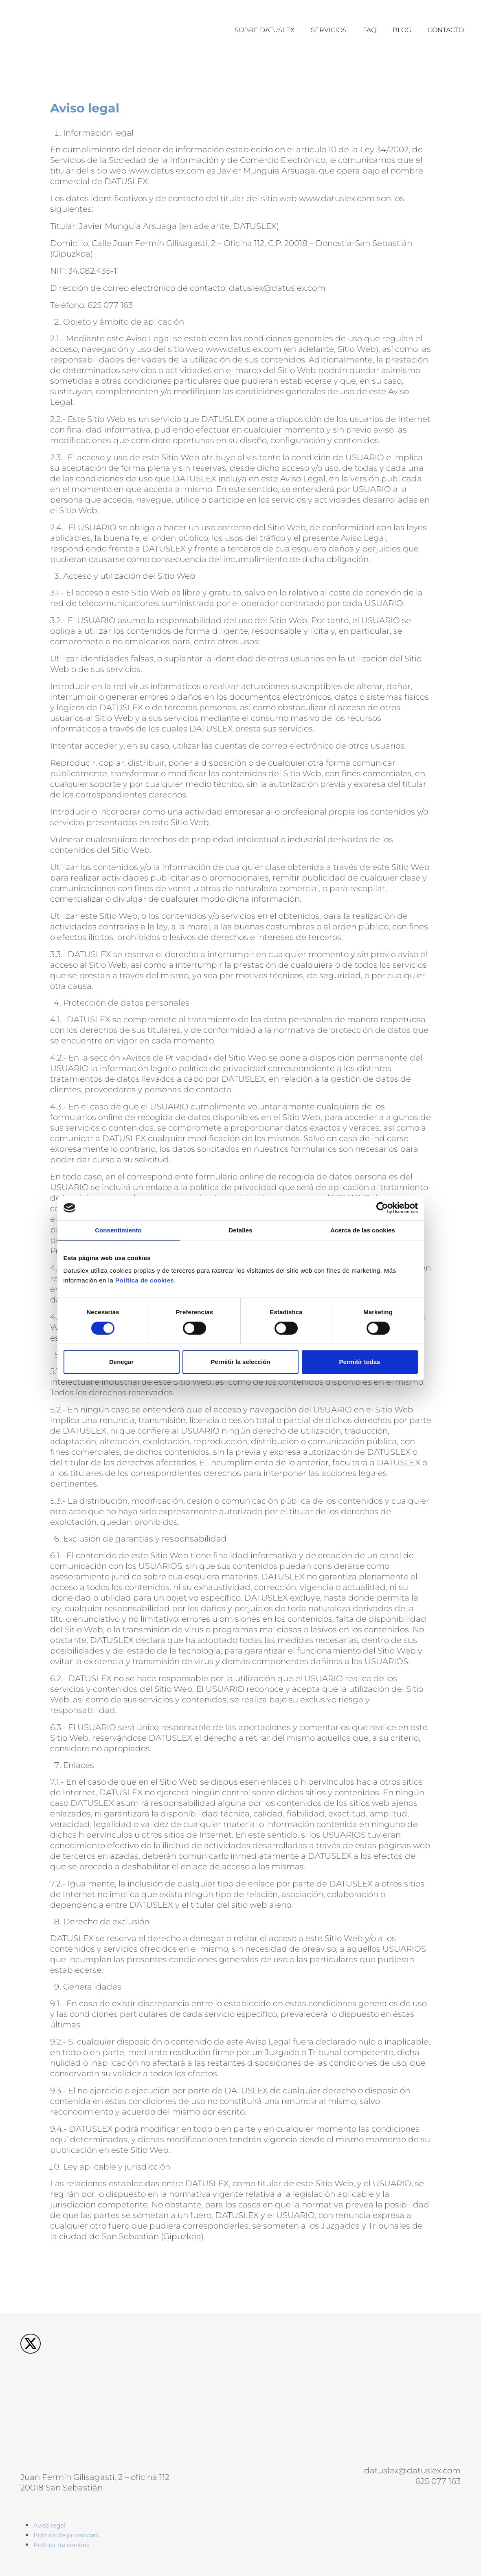 Image resolution: width=481 pixels, height=2576 pixels. Describe the element at coordinates (362, 1230) in the screenshot. I see `Acerca de las cookies [tab]` at that location.